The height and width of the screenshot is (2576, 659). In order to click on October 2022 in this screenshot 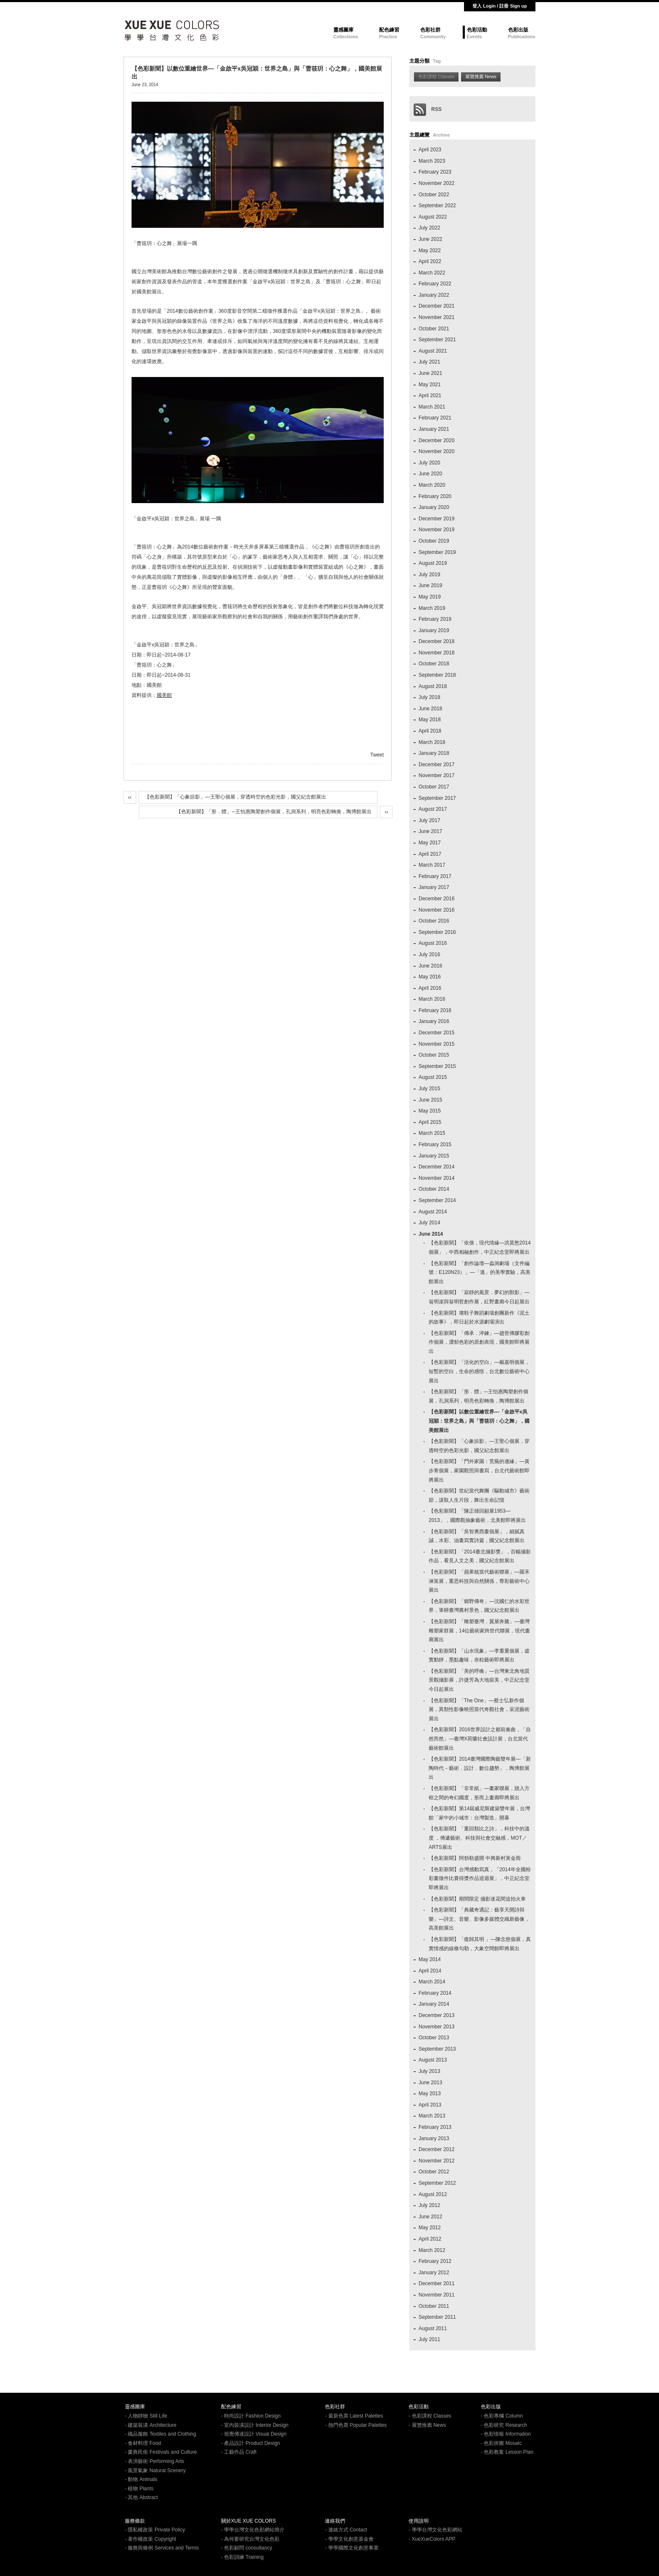, I will do `click(434, 195)`.